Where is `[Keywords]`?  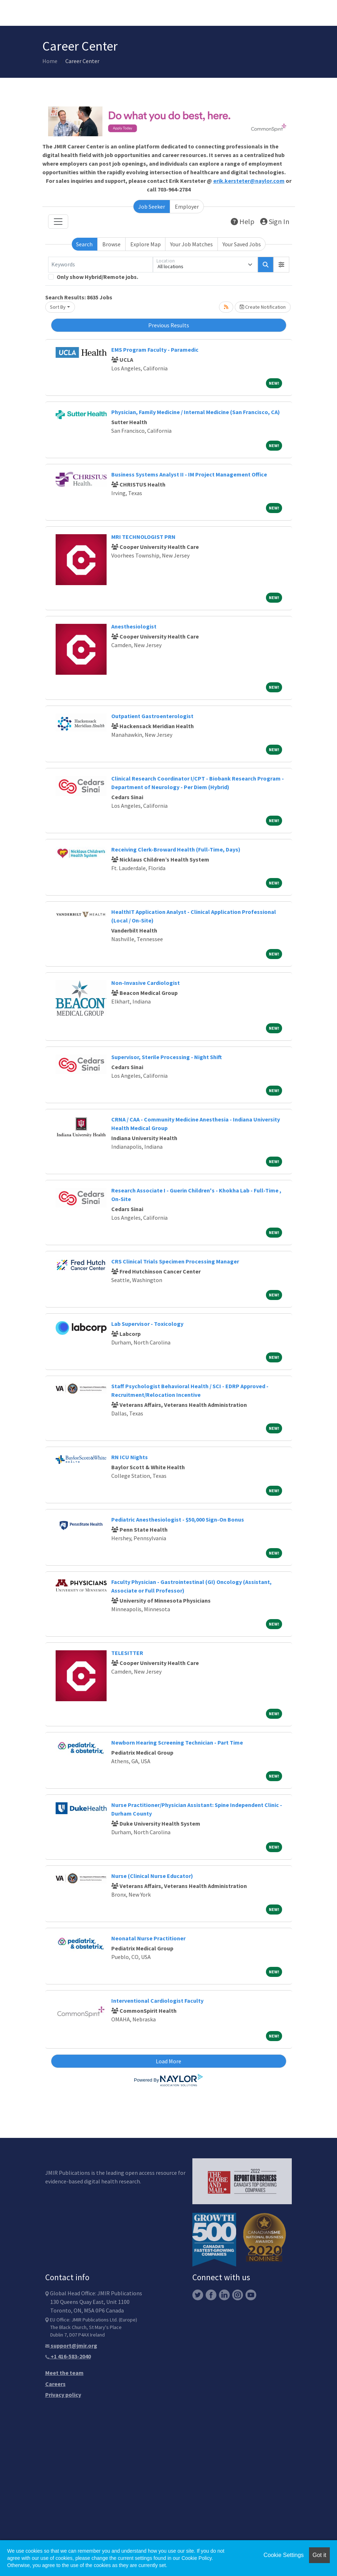 [Keywords] is located at coordinates (100, 264).